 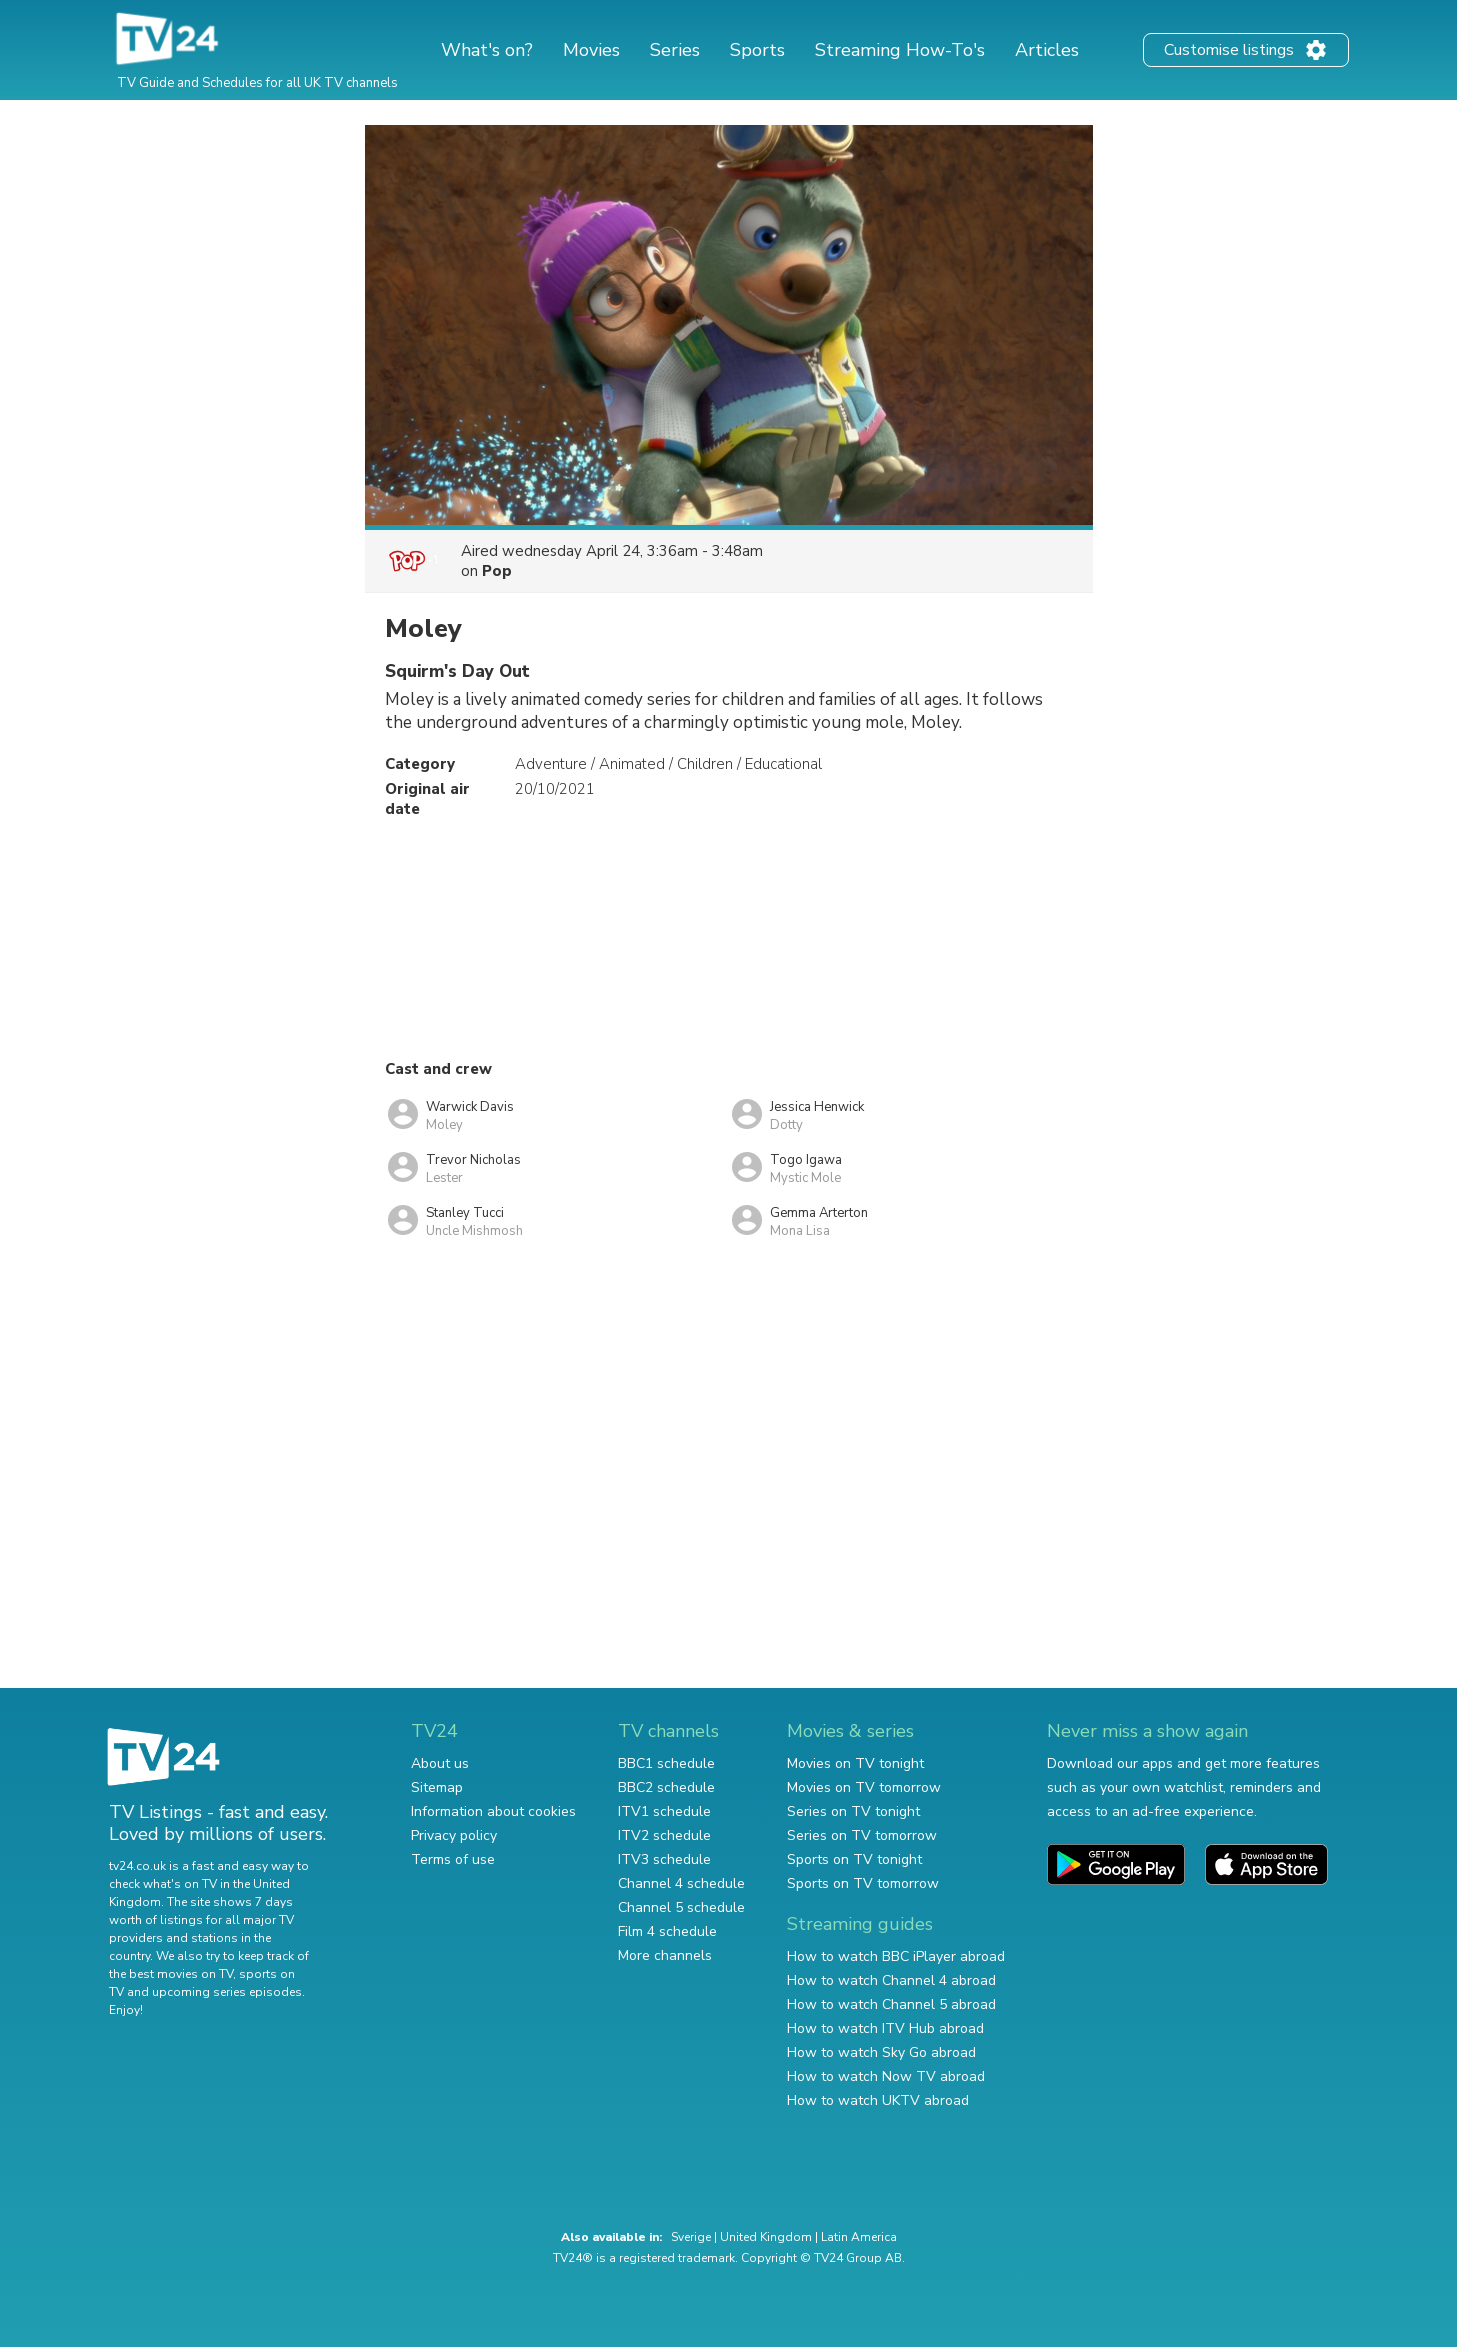 What do you see at coordinates (437, 1787) in the screenshot?
I see `Sitemap` at bounding box center [437, 1787].